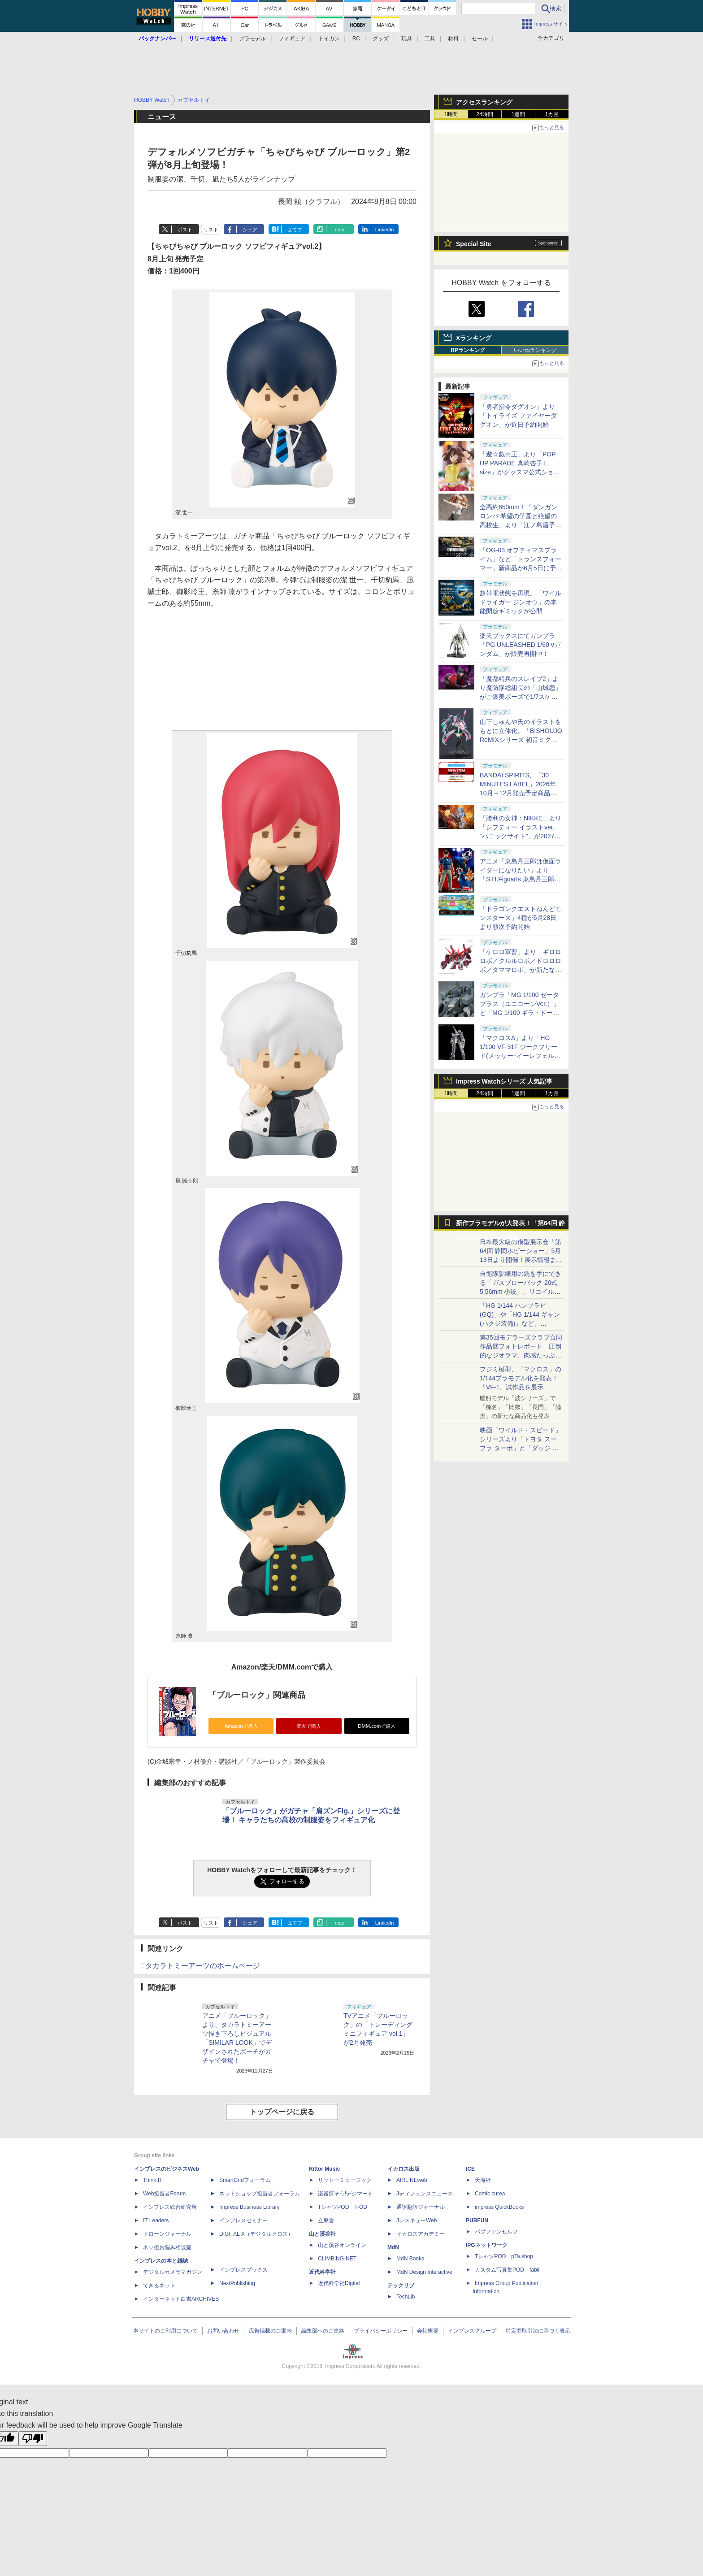 This screenshot has width=703, height=2576. Describe the element at coordinates (411, 2180) in the screenshot. I see `AIRLINEweb` at that location.